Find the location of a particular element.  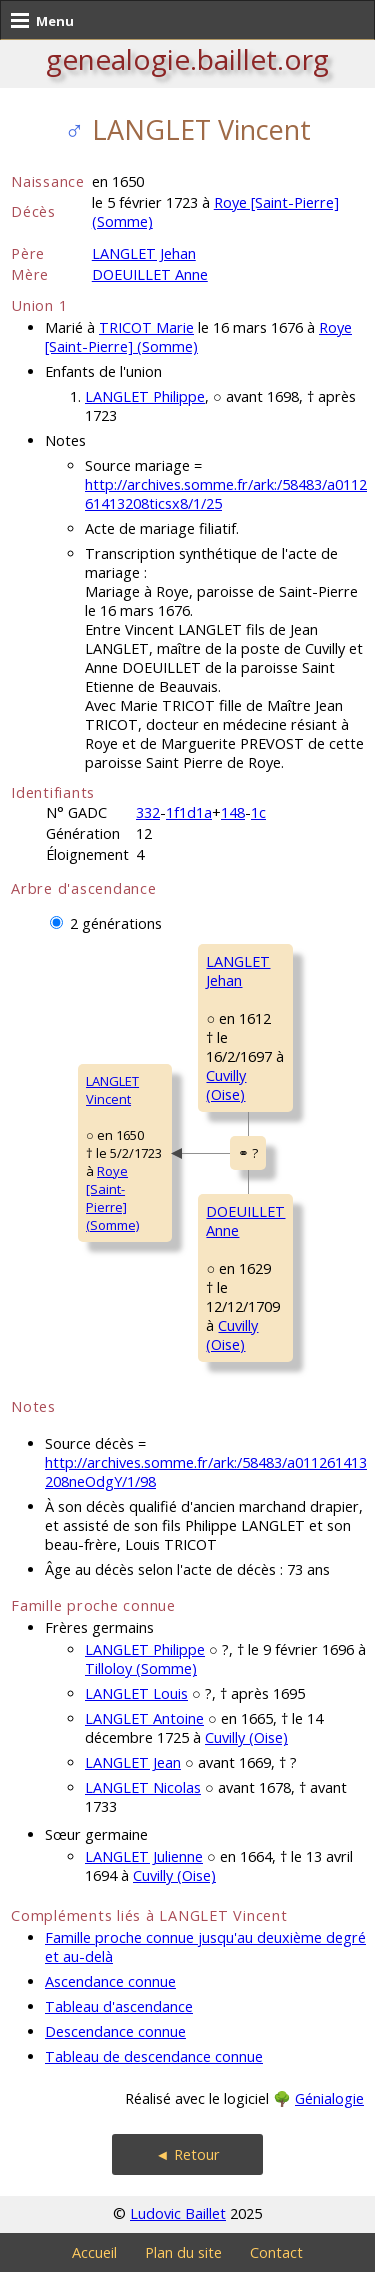

Cuvilly (Oise) is located at coordinates (226, 1085).